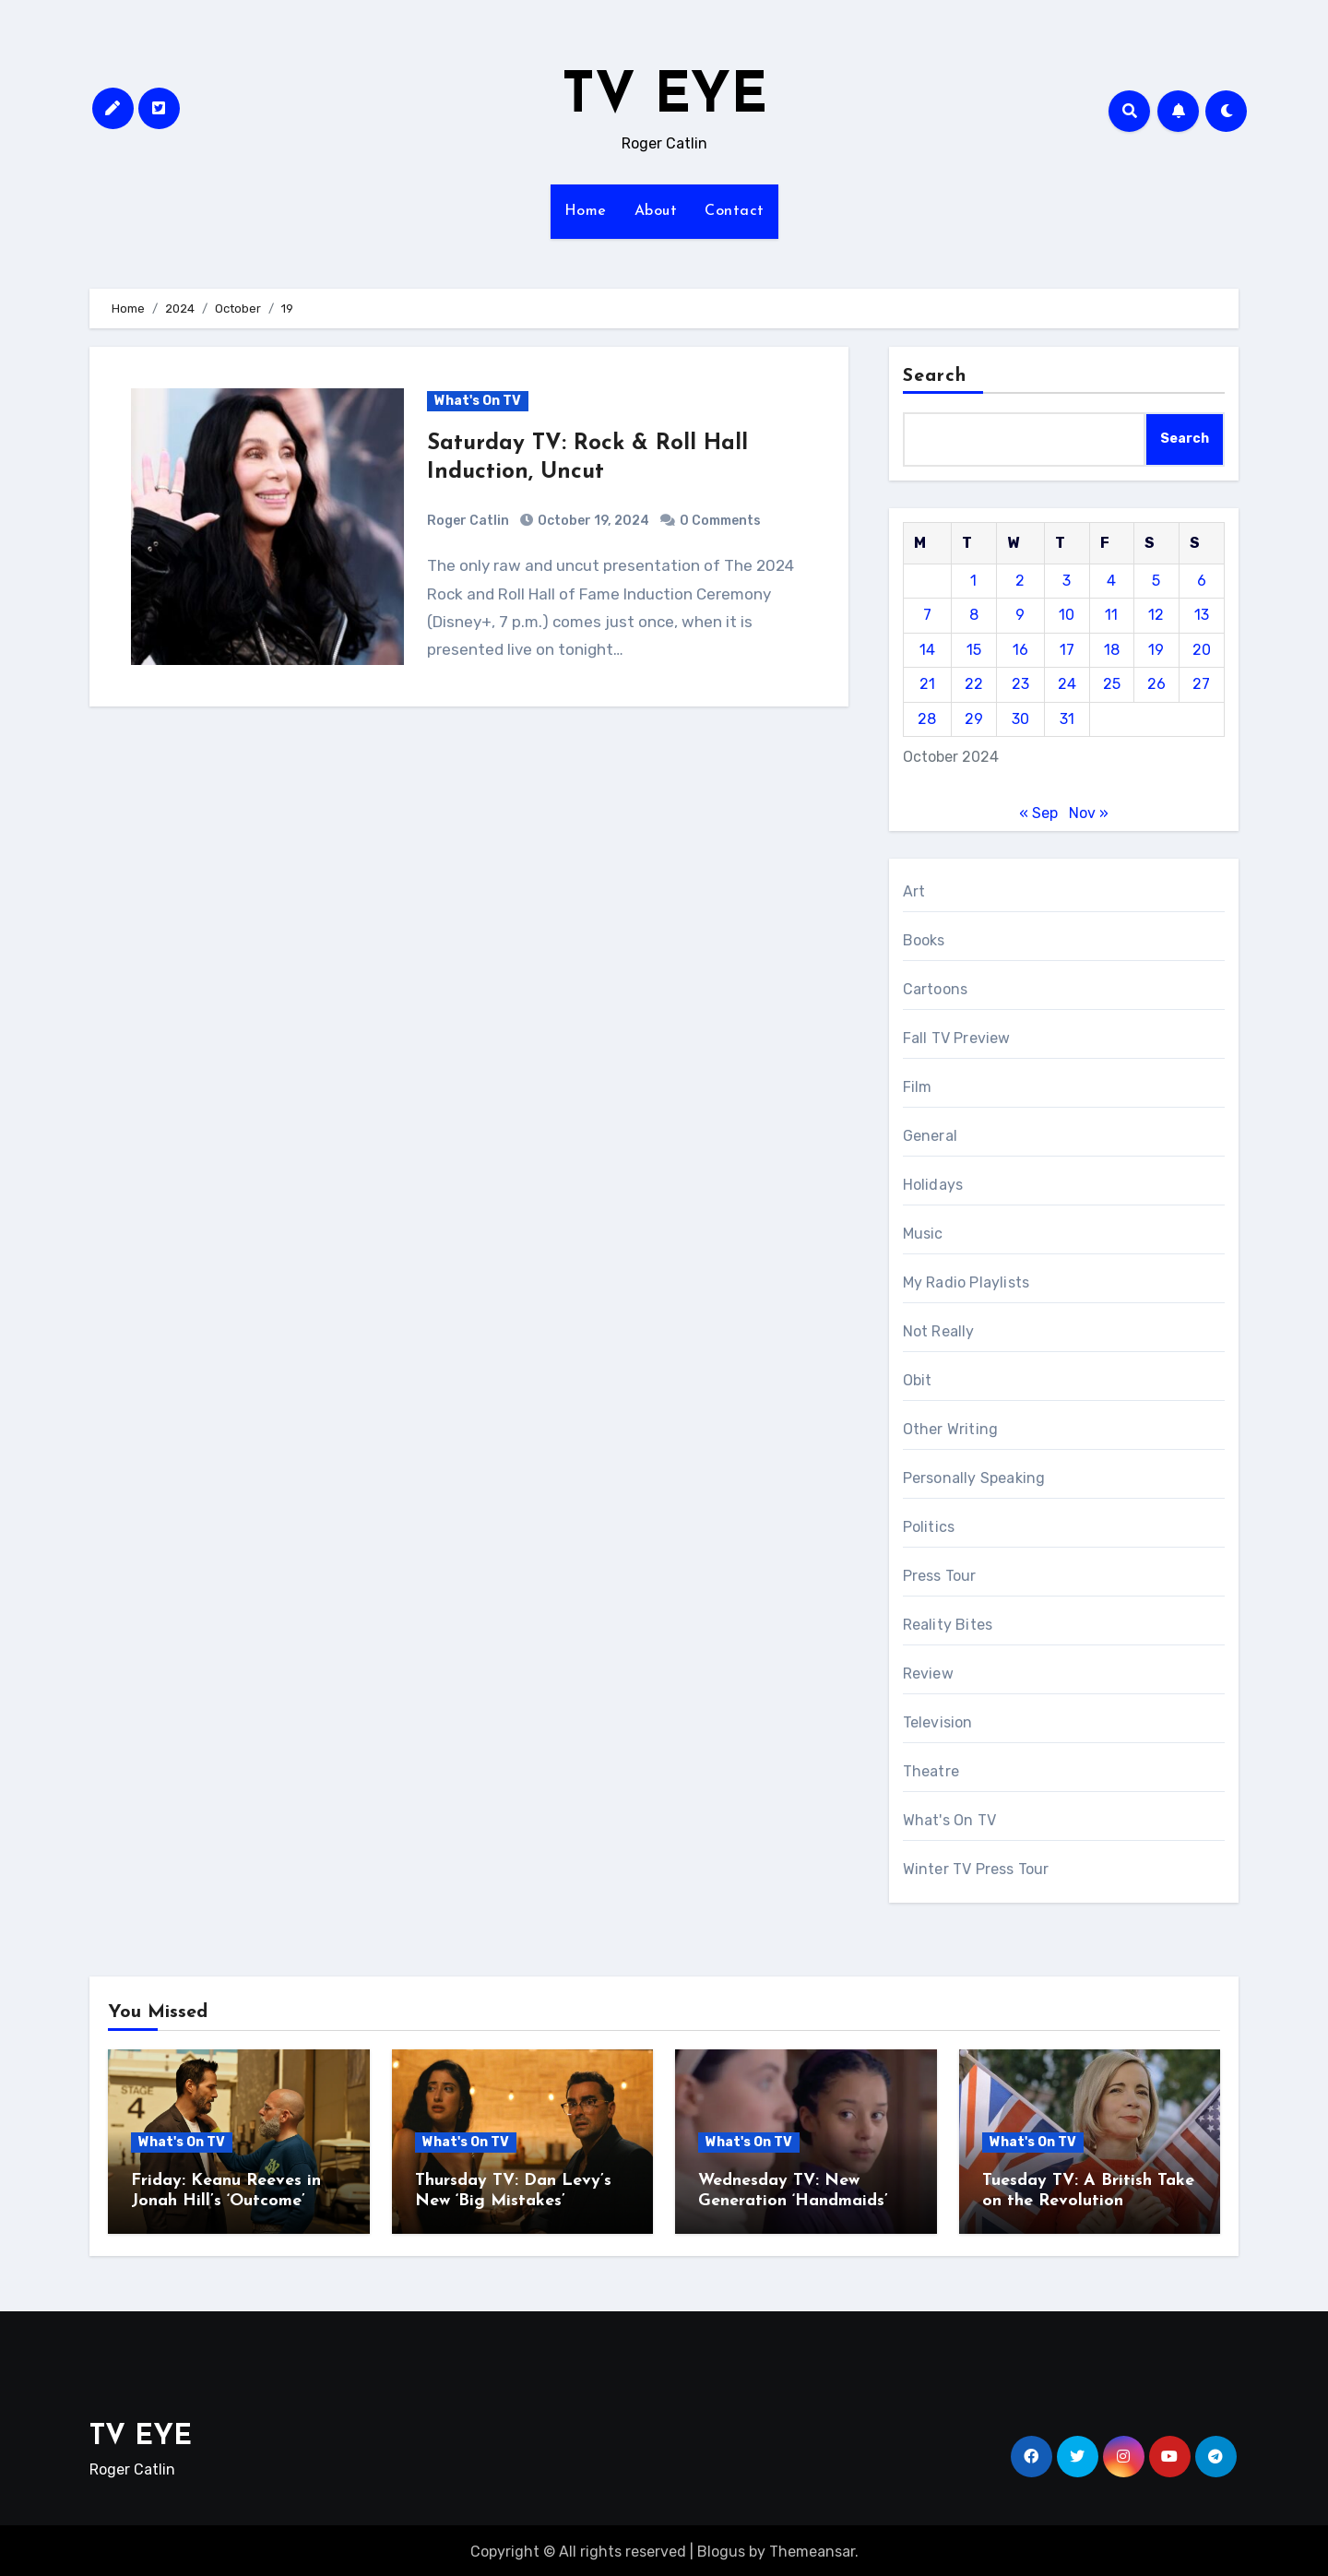 The image size is (1328, 2576). I want to click on 13 [Posts published on October 13, 2024], so click(1201, 614).